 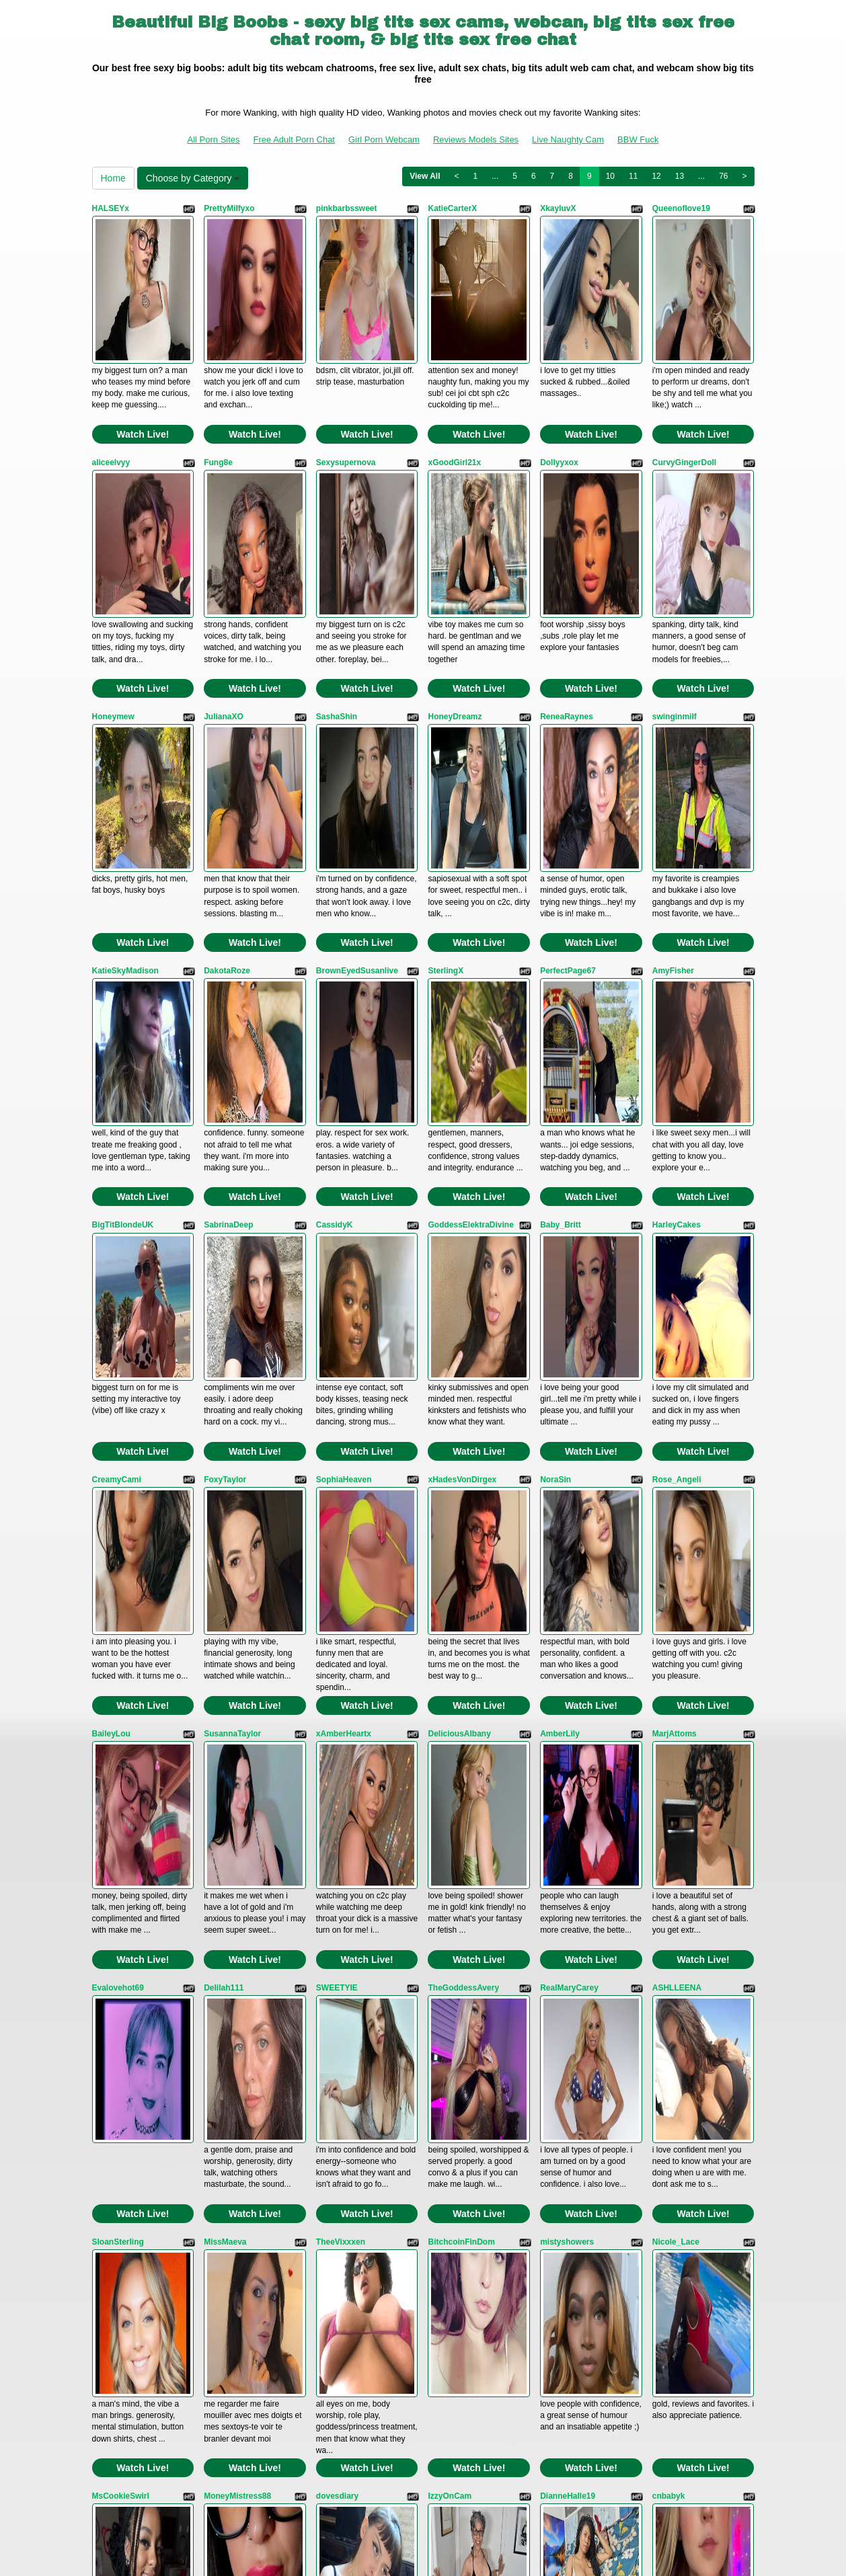 I want to click on PerfectPage67, so click(x=568, y=759).